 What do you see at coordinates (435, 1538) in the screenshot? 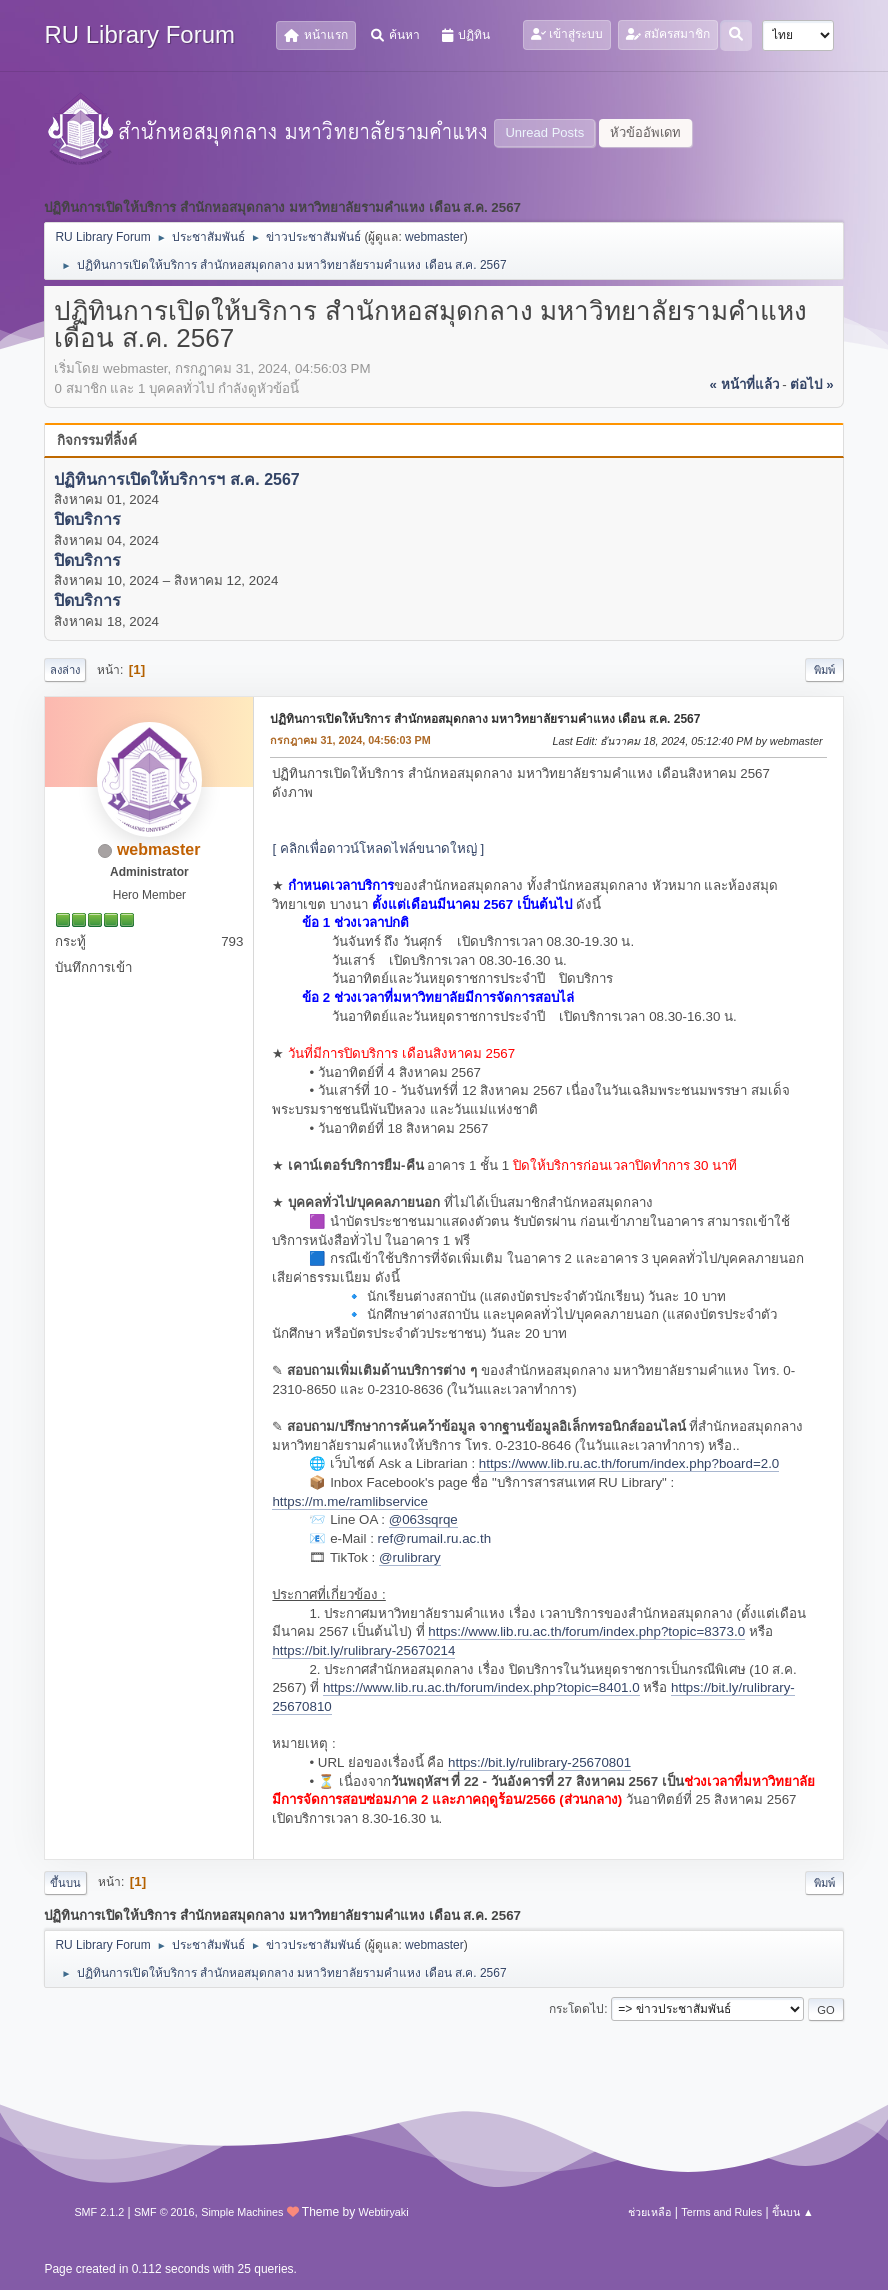
I see `ref@rumail.ru.ac.th` at bounding box center [435, 1538].